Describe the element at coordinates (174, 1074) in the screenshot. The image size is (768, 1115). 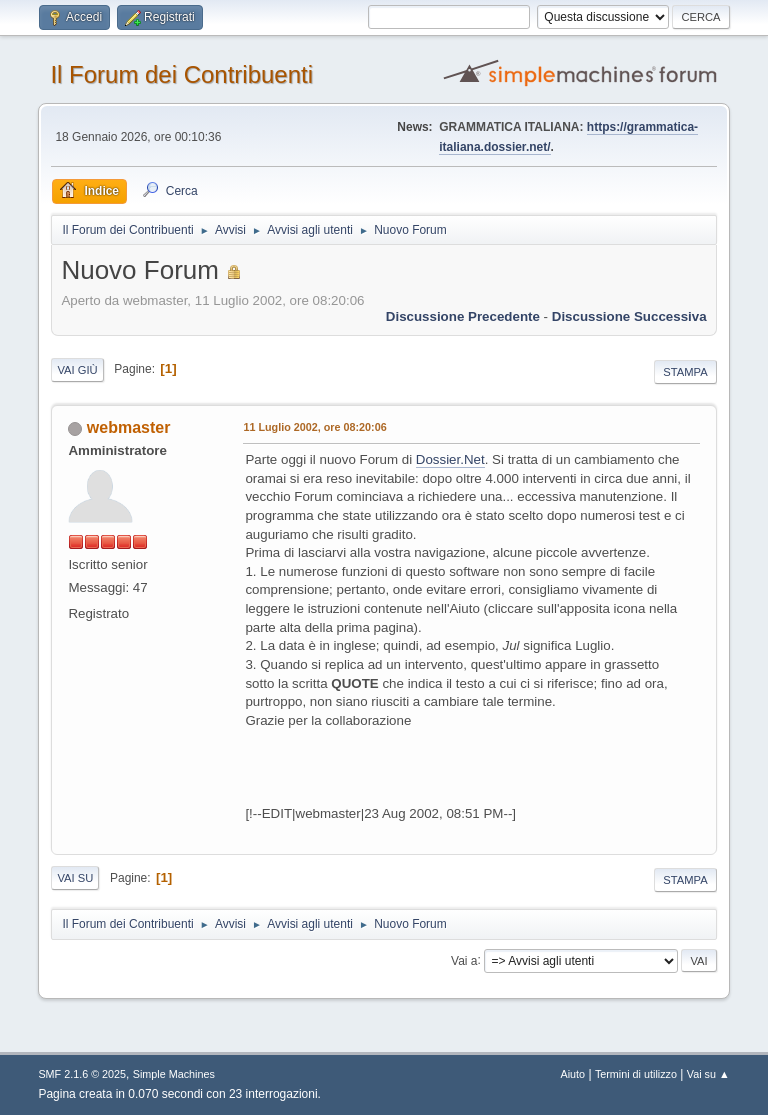
I see `Simple Machines` at that location.